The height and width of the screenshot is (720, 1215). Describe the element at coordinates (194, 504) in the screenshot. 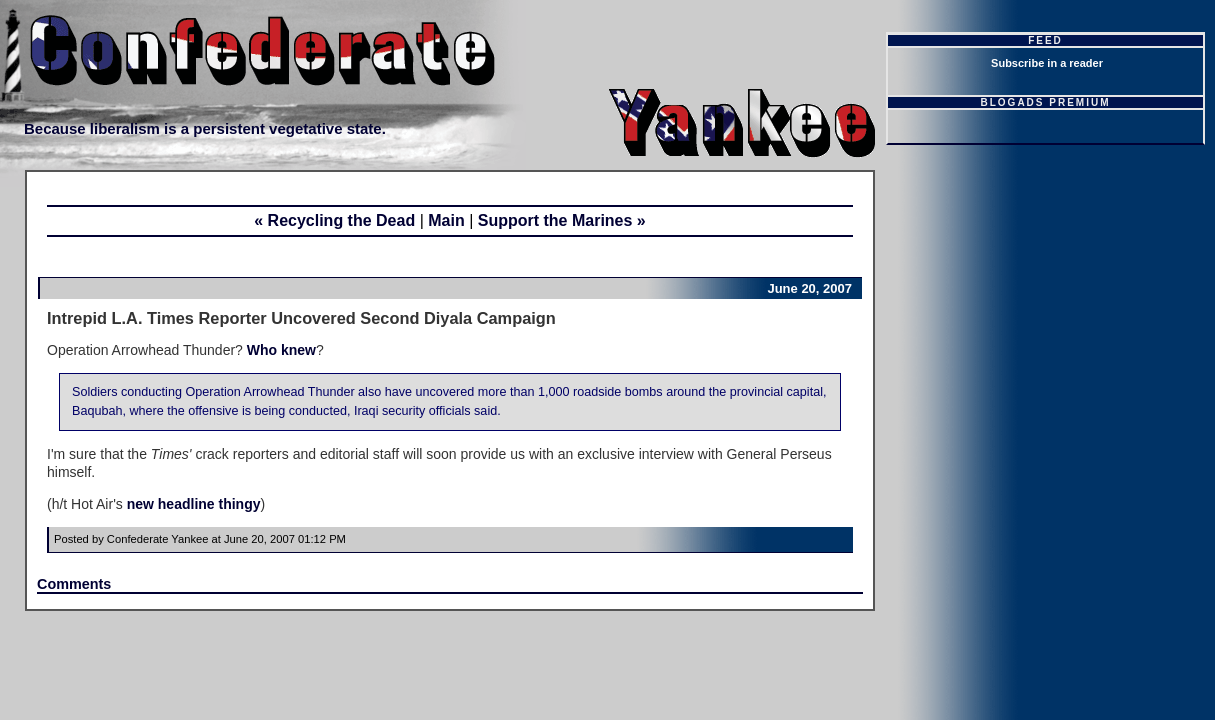

I see `new headline thingy` at that location.